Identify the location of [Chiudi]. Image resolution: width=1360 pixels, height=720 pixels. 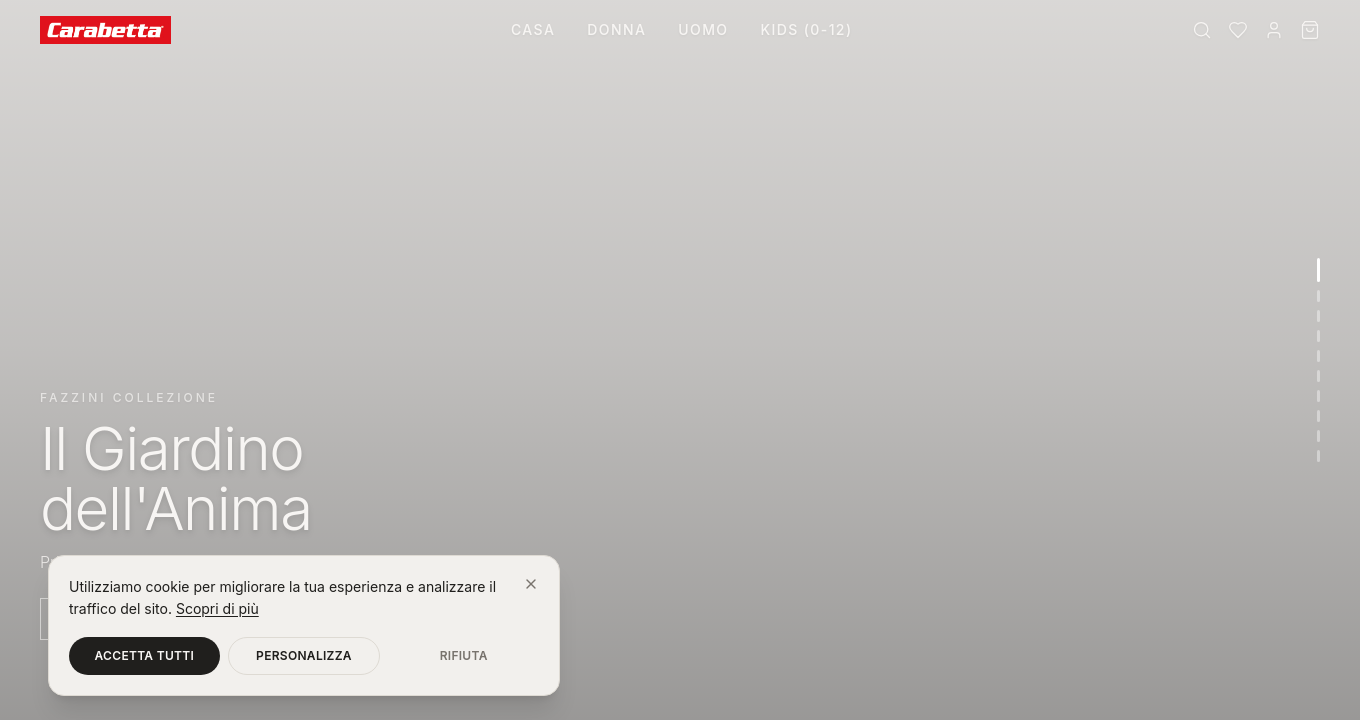
(531, 584).